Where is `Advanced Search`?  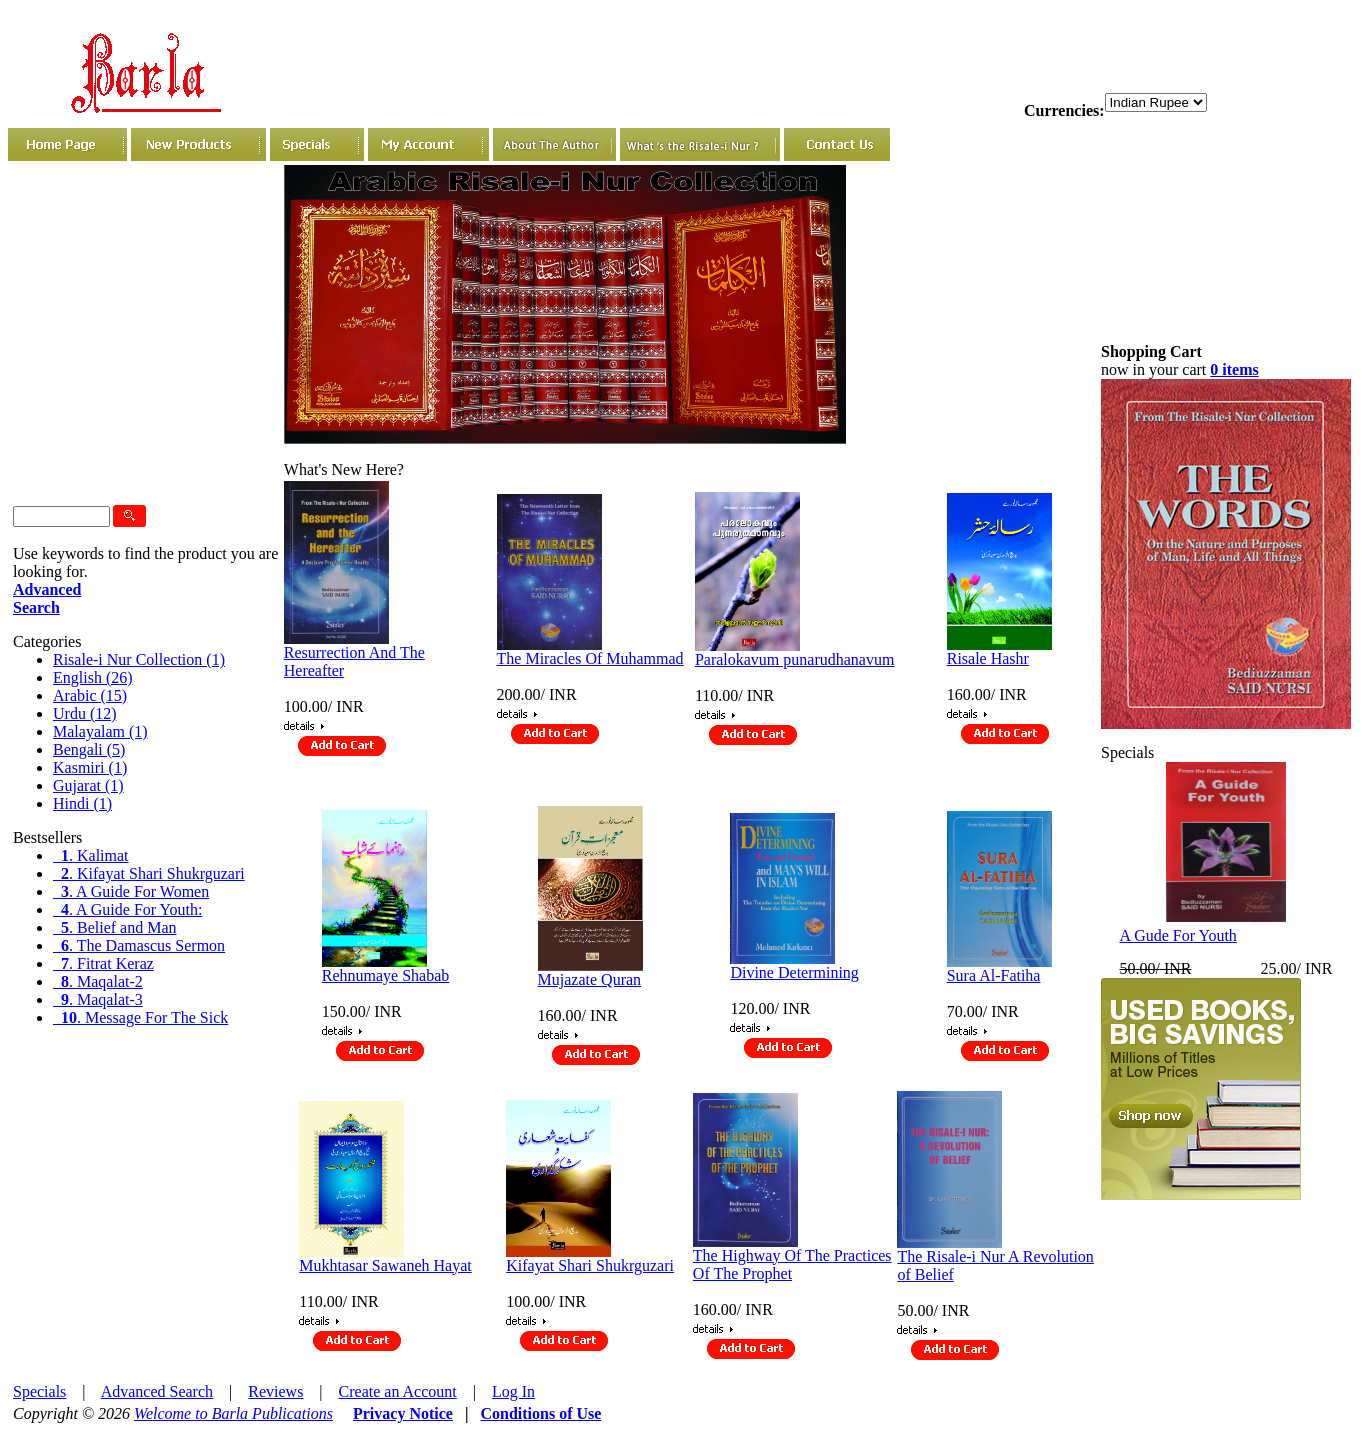
Advanced Search is located at coordinates (157, 1391).